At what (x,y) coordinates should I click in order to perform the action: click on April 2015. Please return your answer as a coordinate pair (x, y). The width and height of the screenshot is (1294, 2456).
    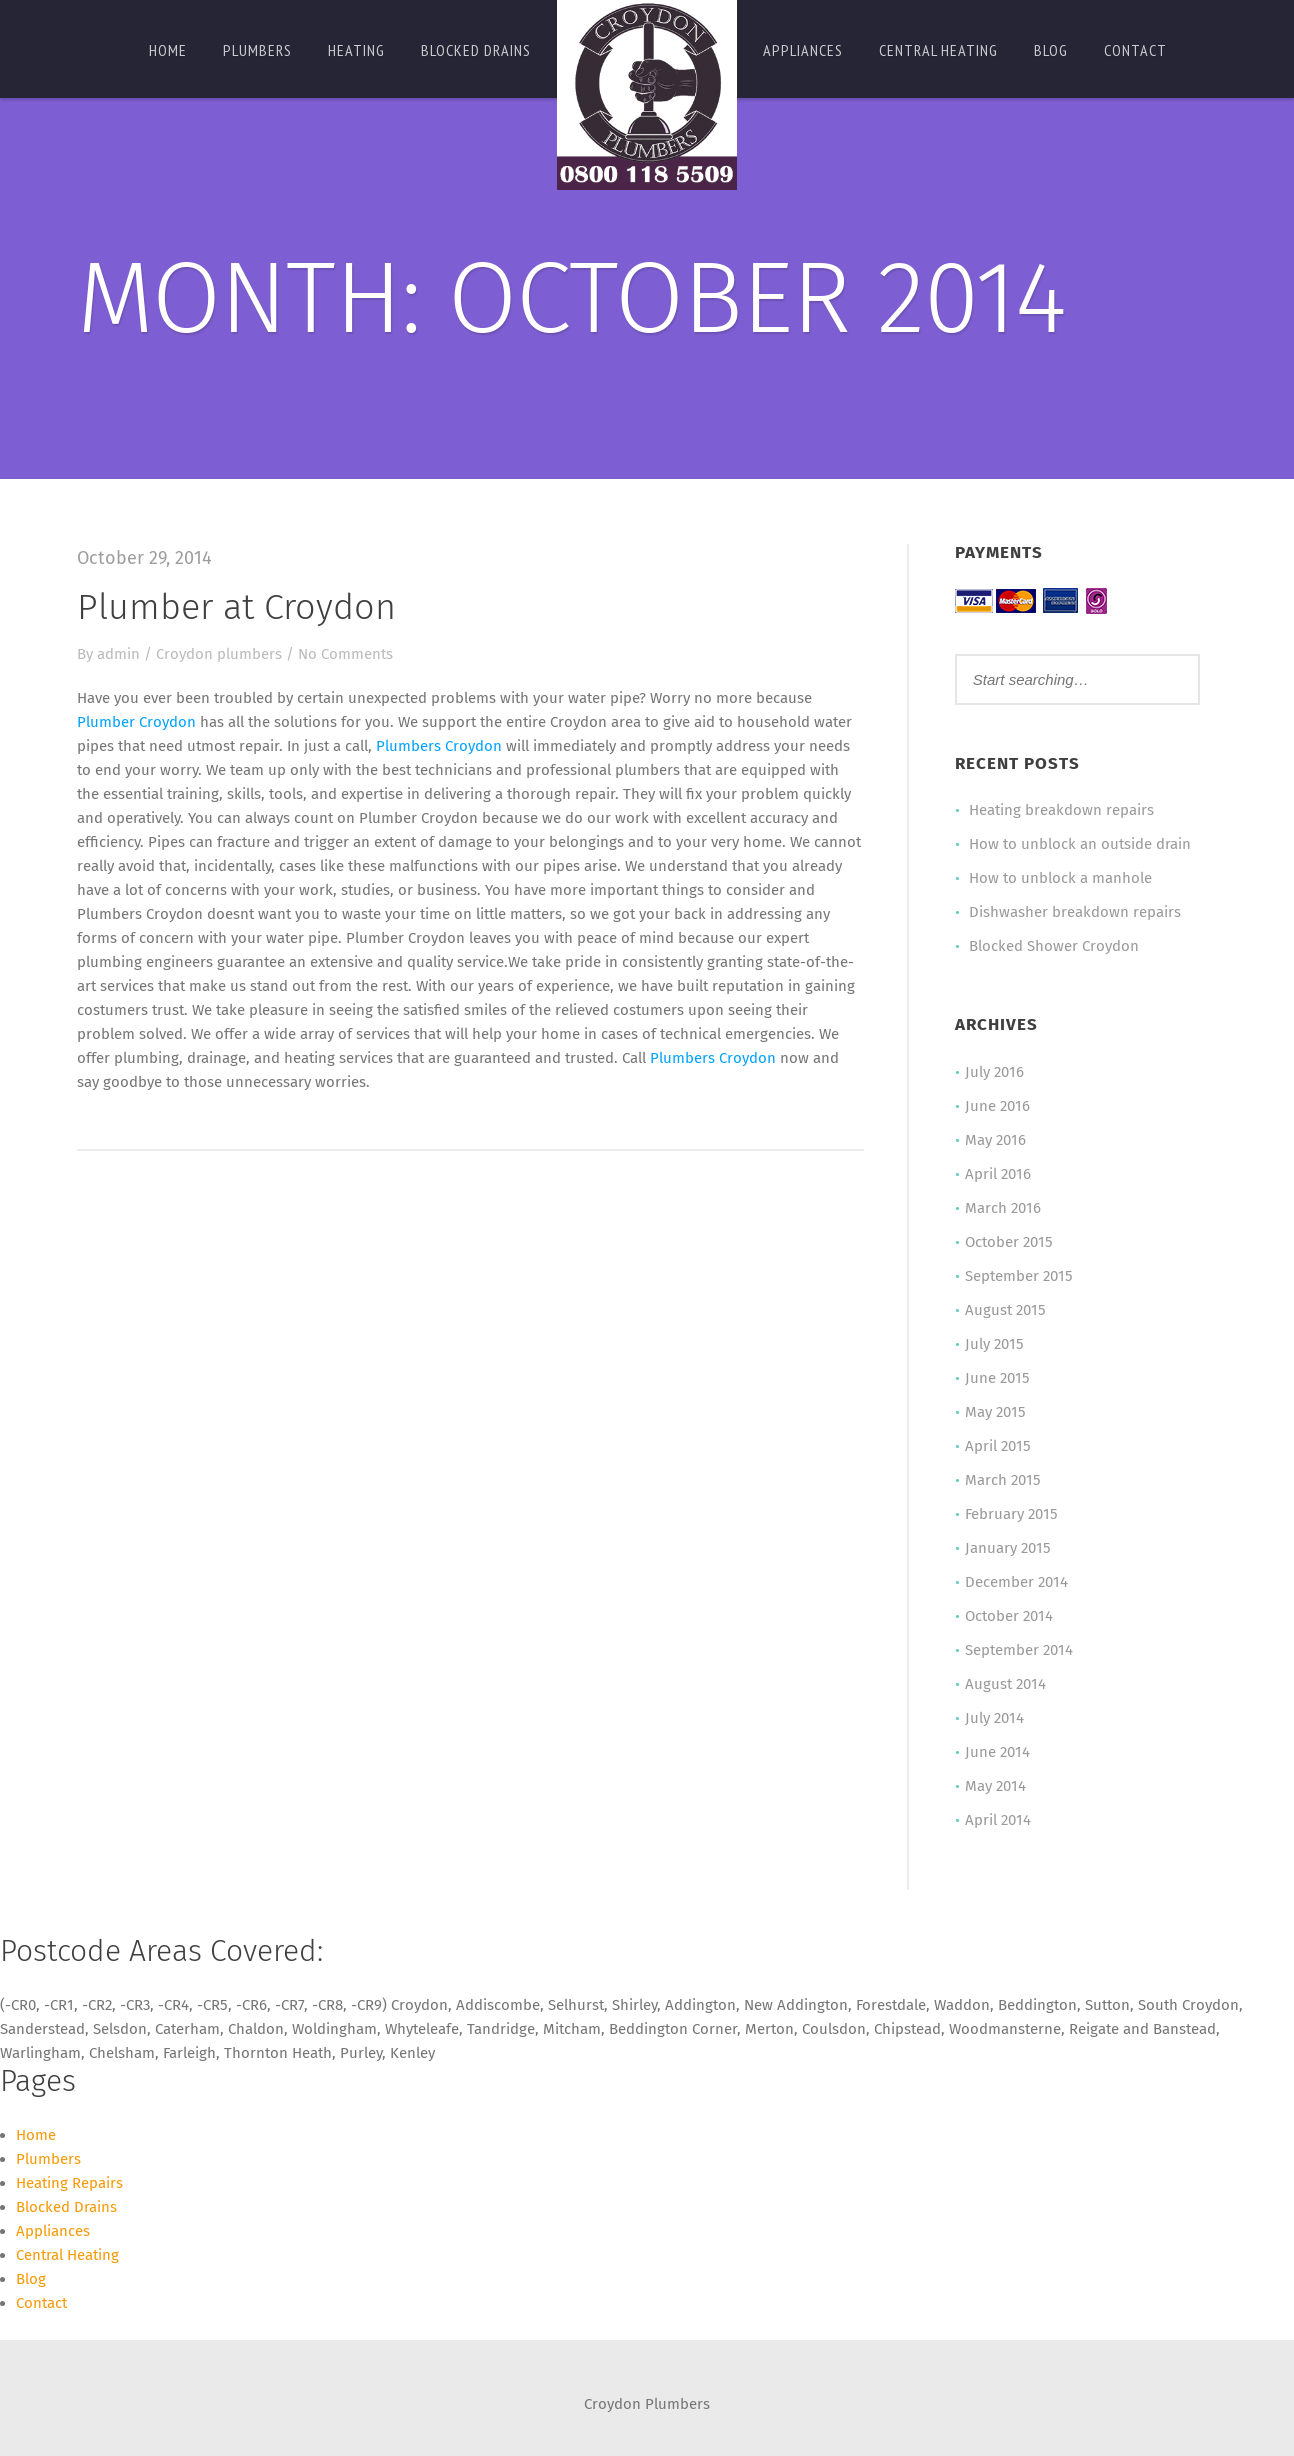
    Looking at the image, I should click on (998, 1446).